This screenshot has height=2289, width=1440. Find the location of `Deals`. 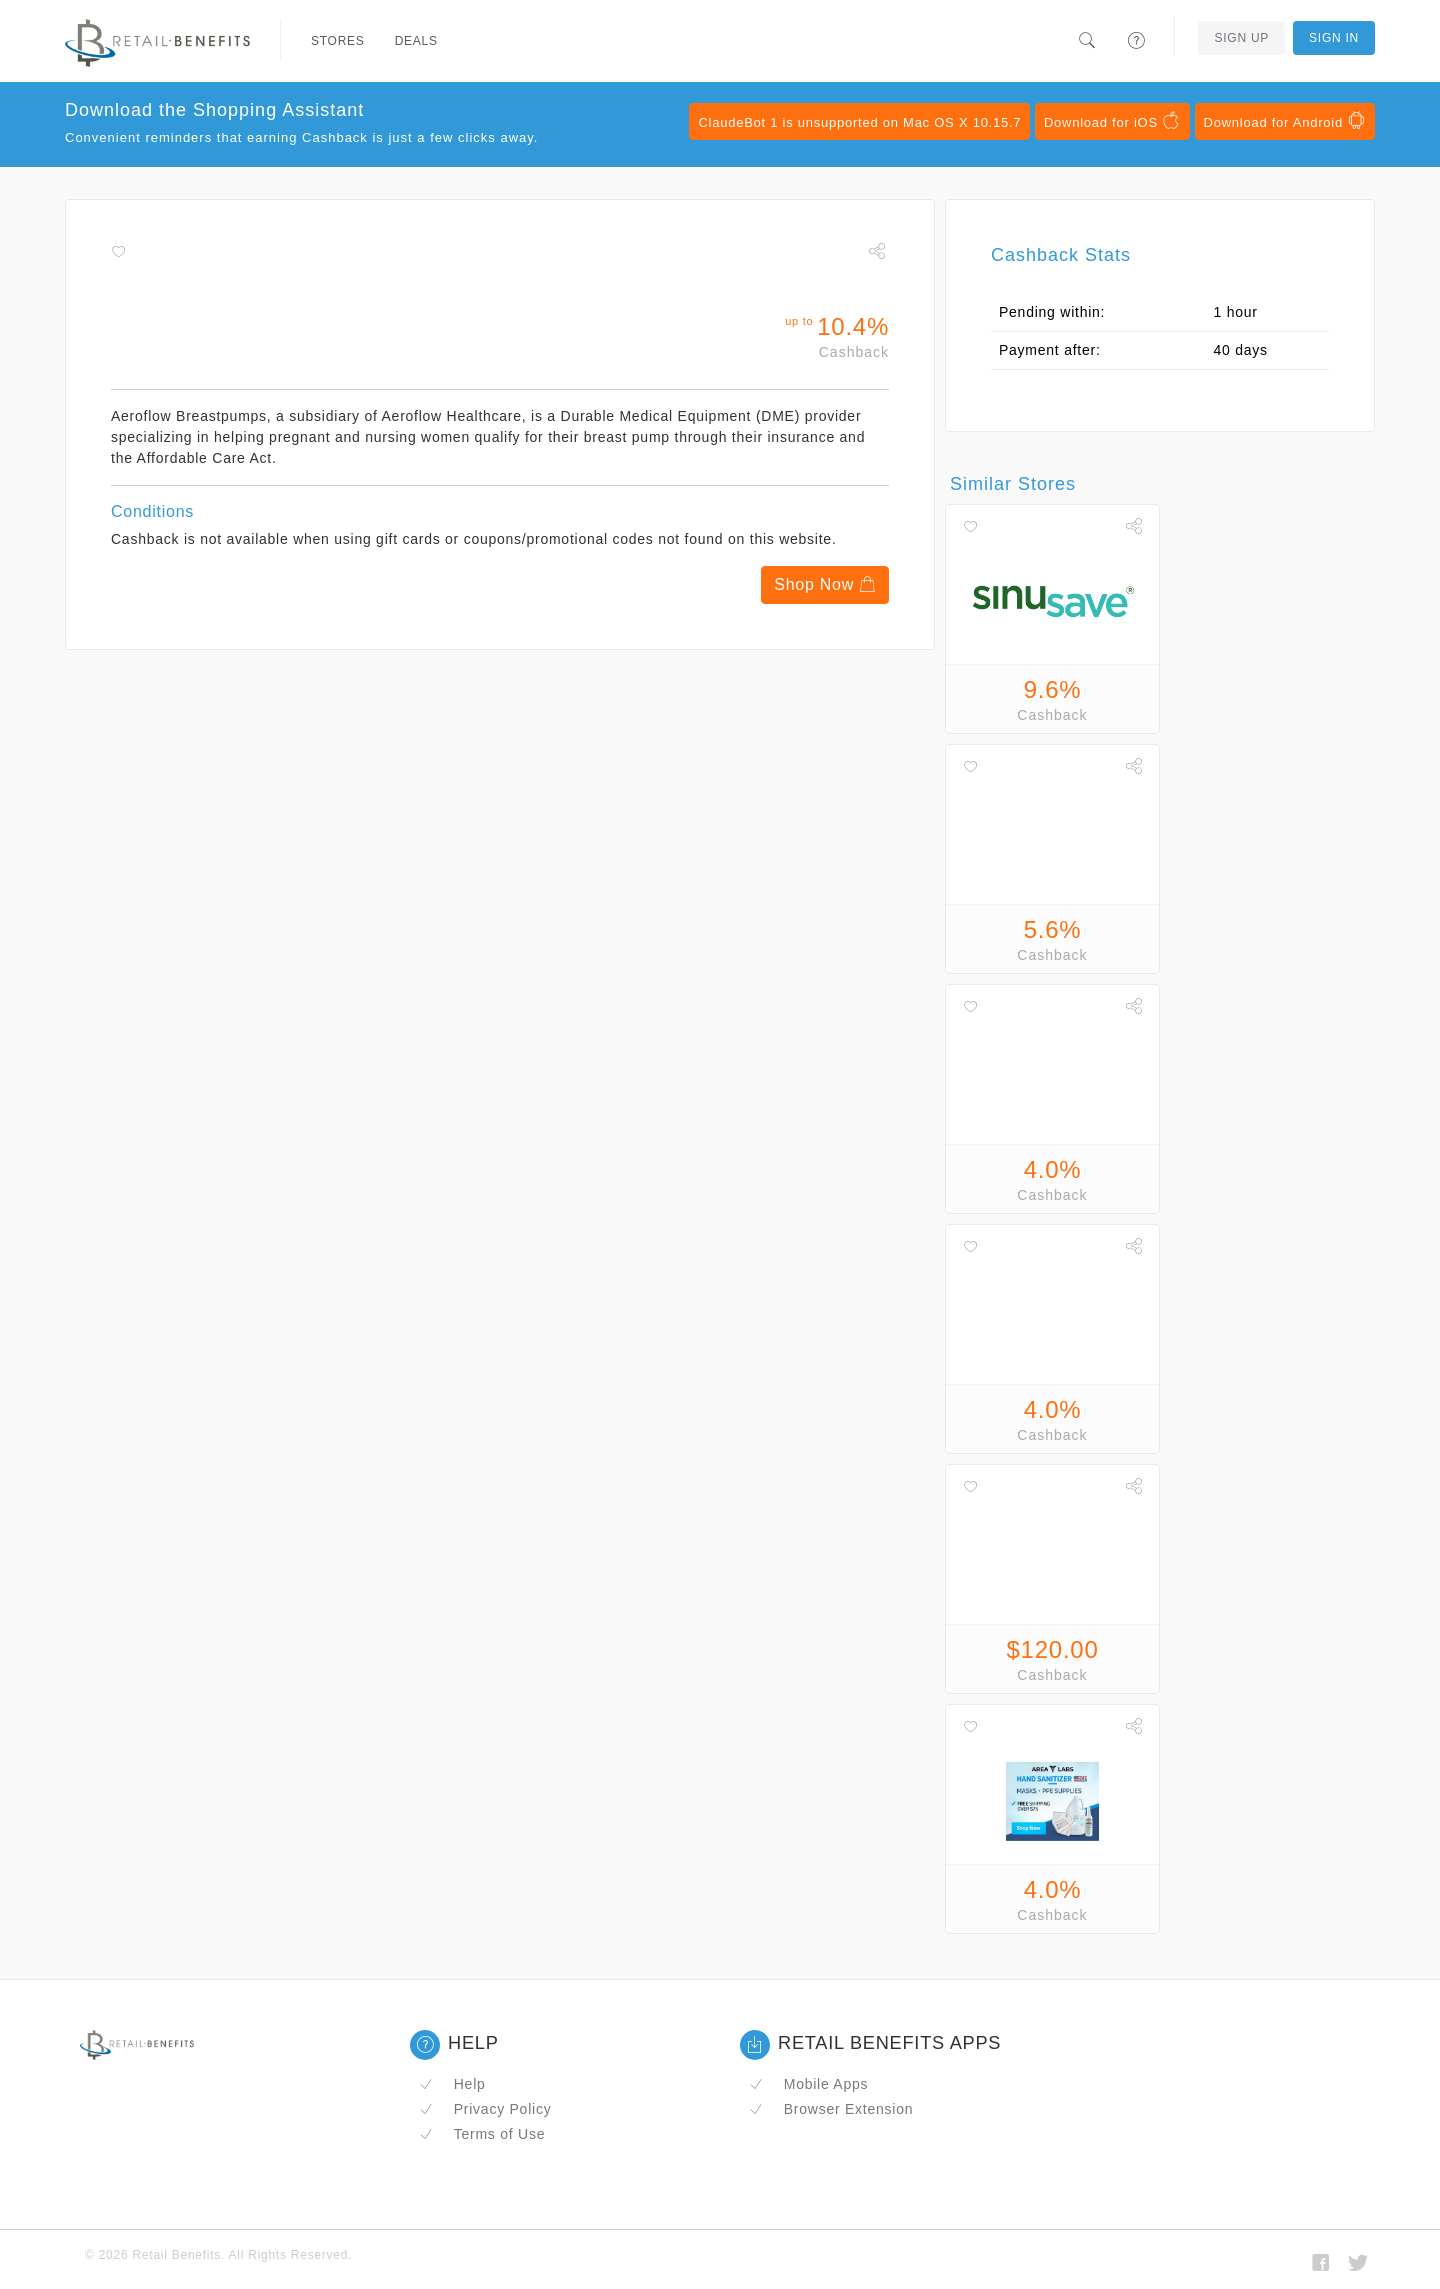

Deals is located at coordinates (416, 41).